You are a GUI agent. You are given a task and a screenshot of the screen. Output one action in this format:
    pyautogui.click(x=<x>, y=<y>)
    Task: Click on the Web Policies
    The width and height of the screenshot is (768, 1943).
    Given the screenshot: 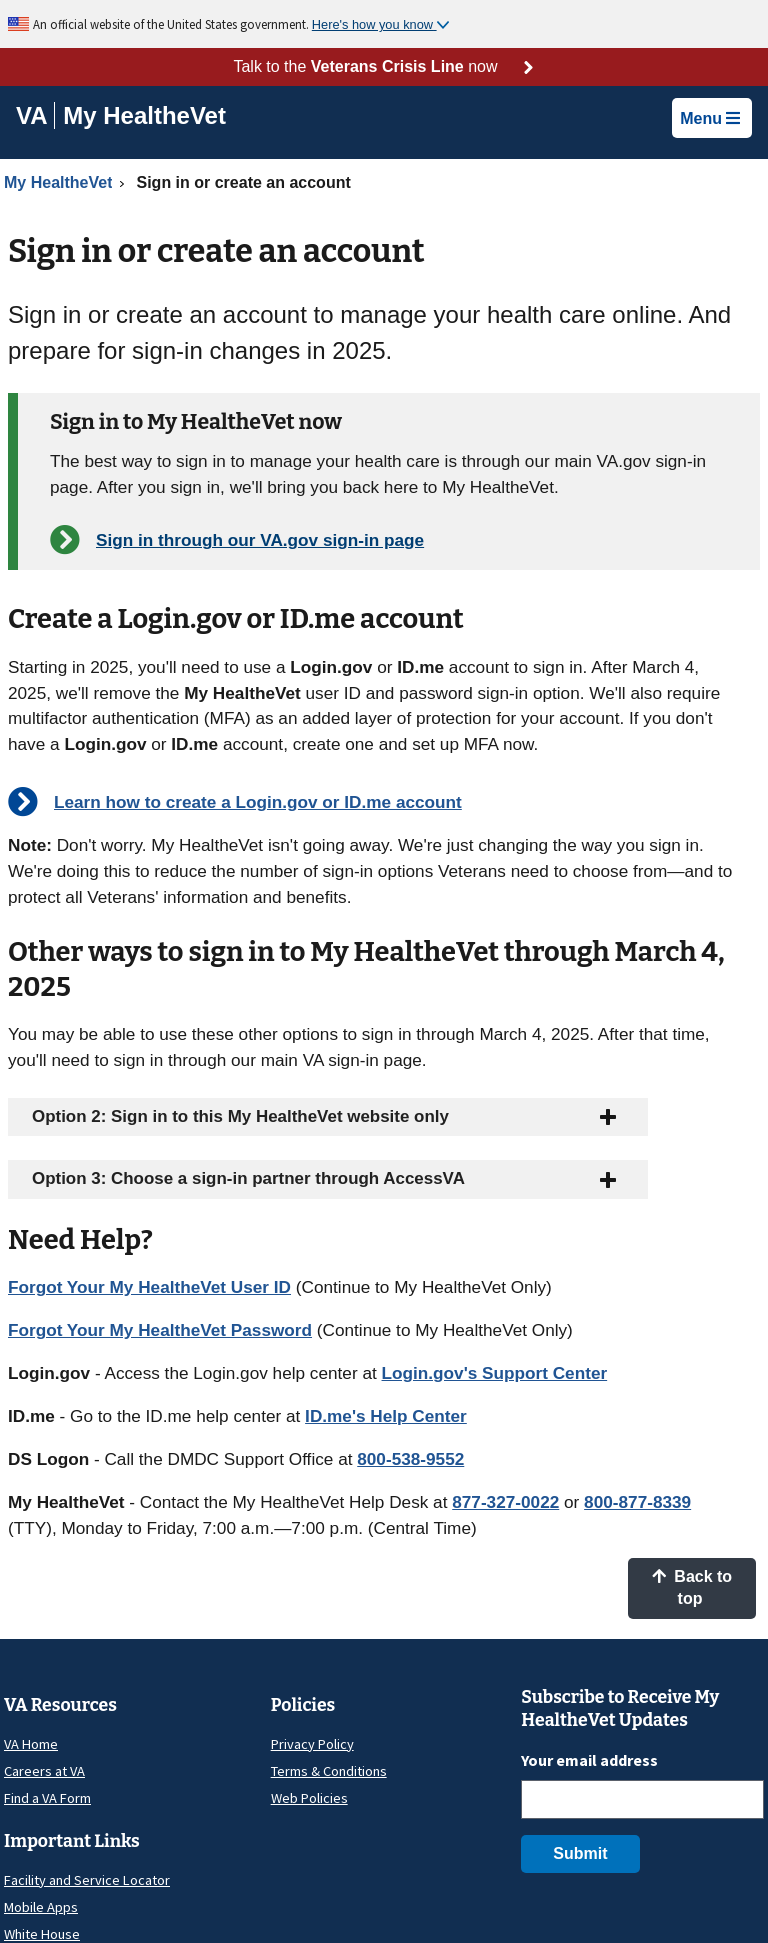 What is the action you would take?
    pyautogui.click(x=309, y=1798)
    